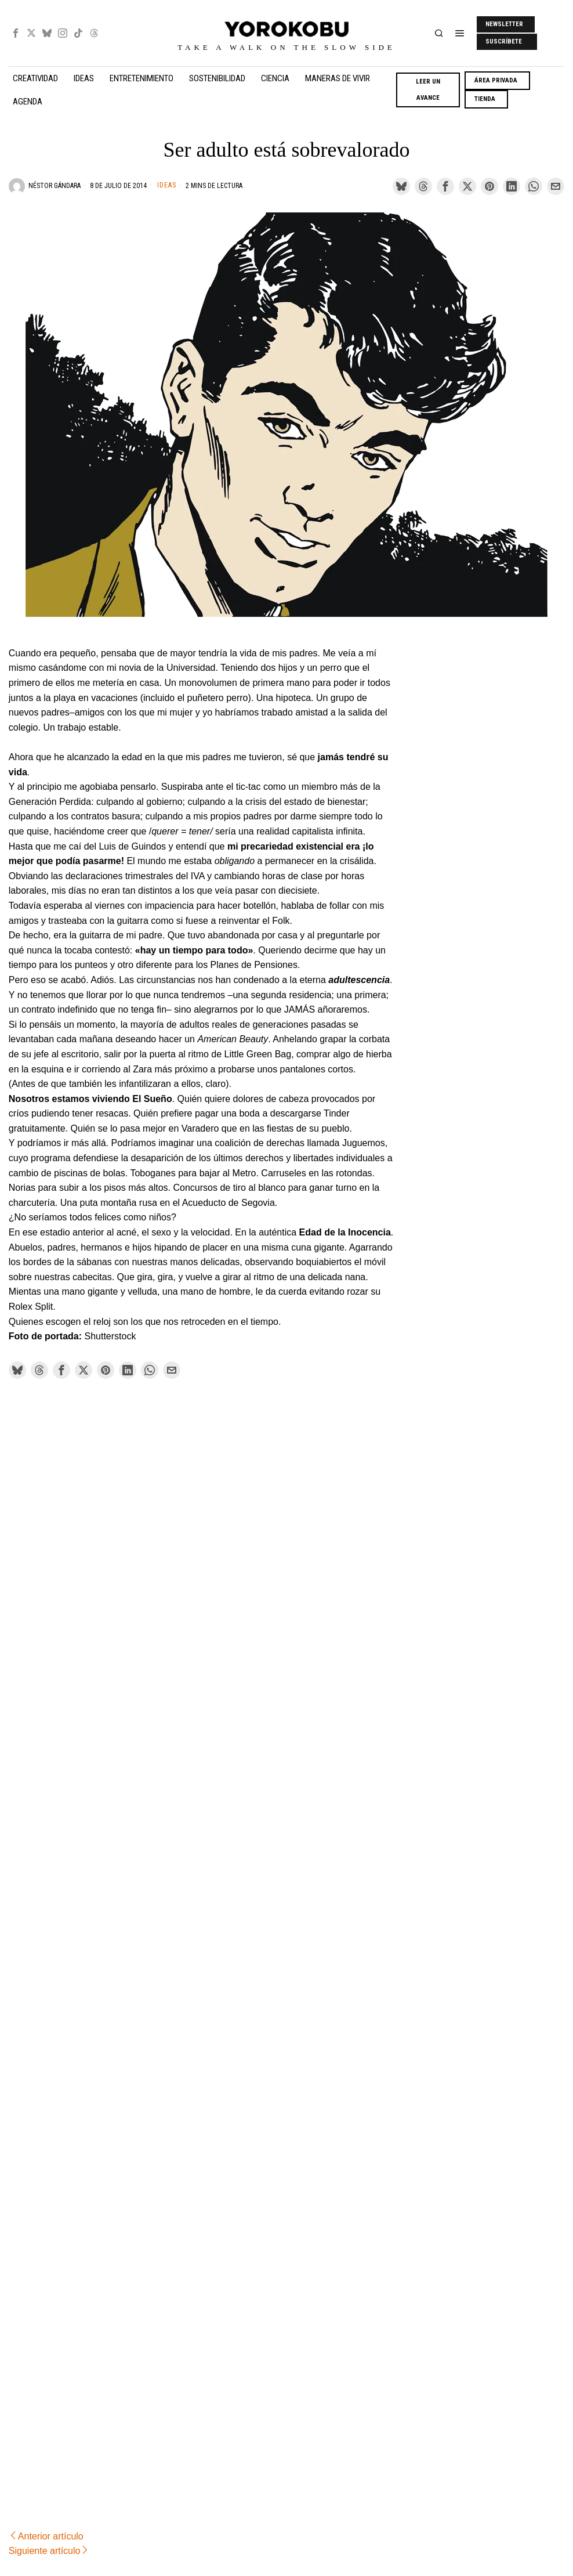  I want to click on Ideas, so click(166, 185).